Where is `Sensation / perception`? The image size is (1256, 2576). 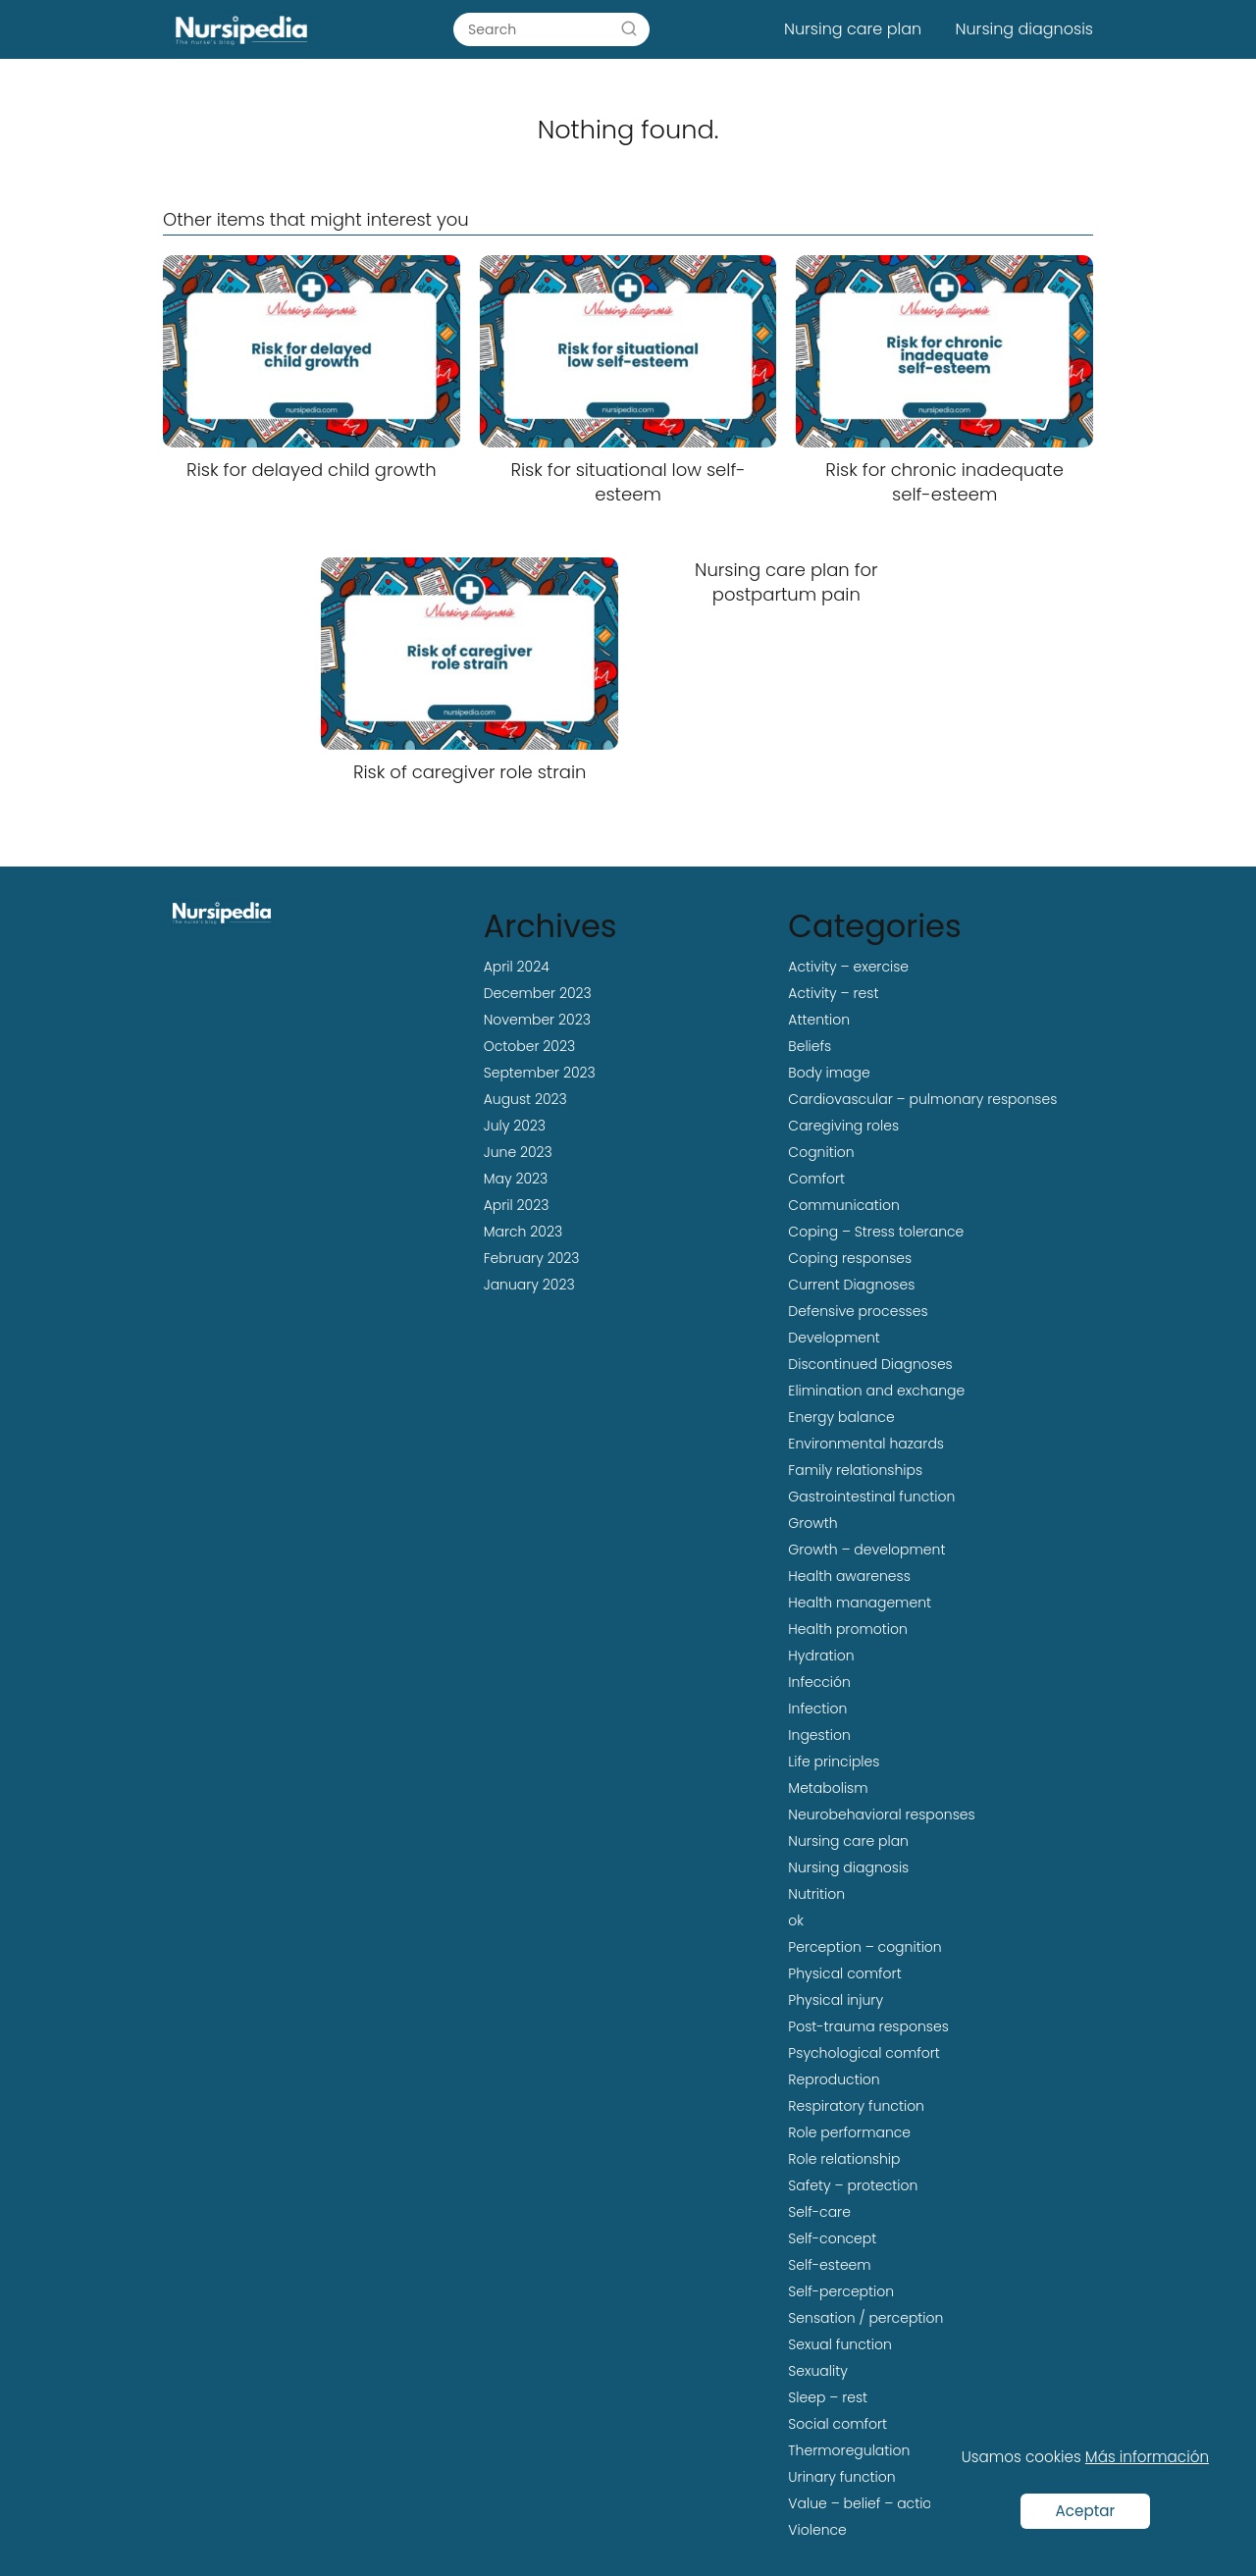
Sensation / perception is located at coordinates (865, 2318).